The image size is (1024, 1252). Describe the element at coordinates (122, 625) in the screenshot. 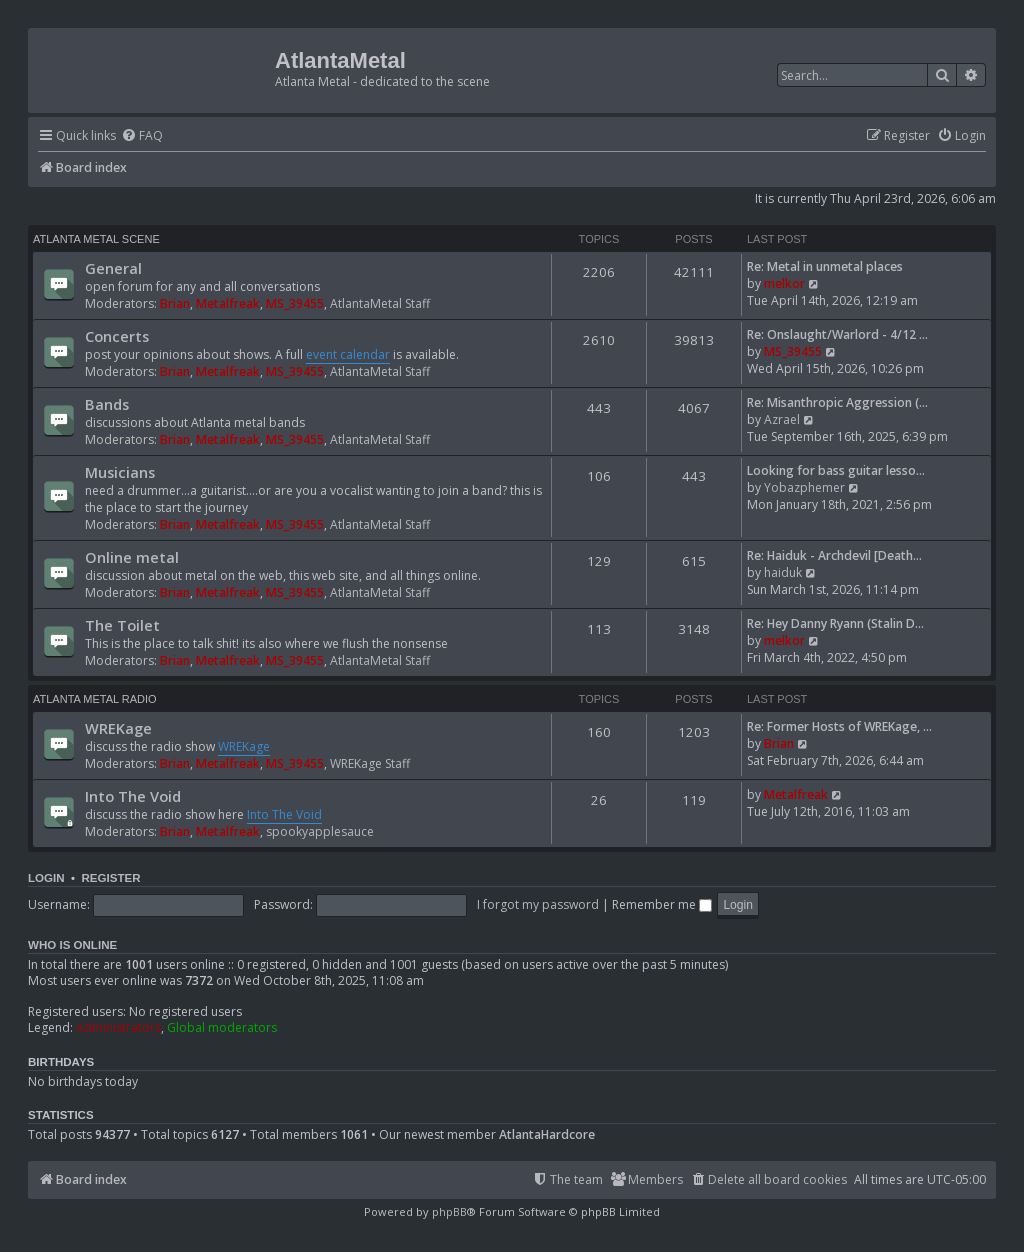

I see `The Toilet` at that location.